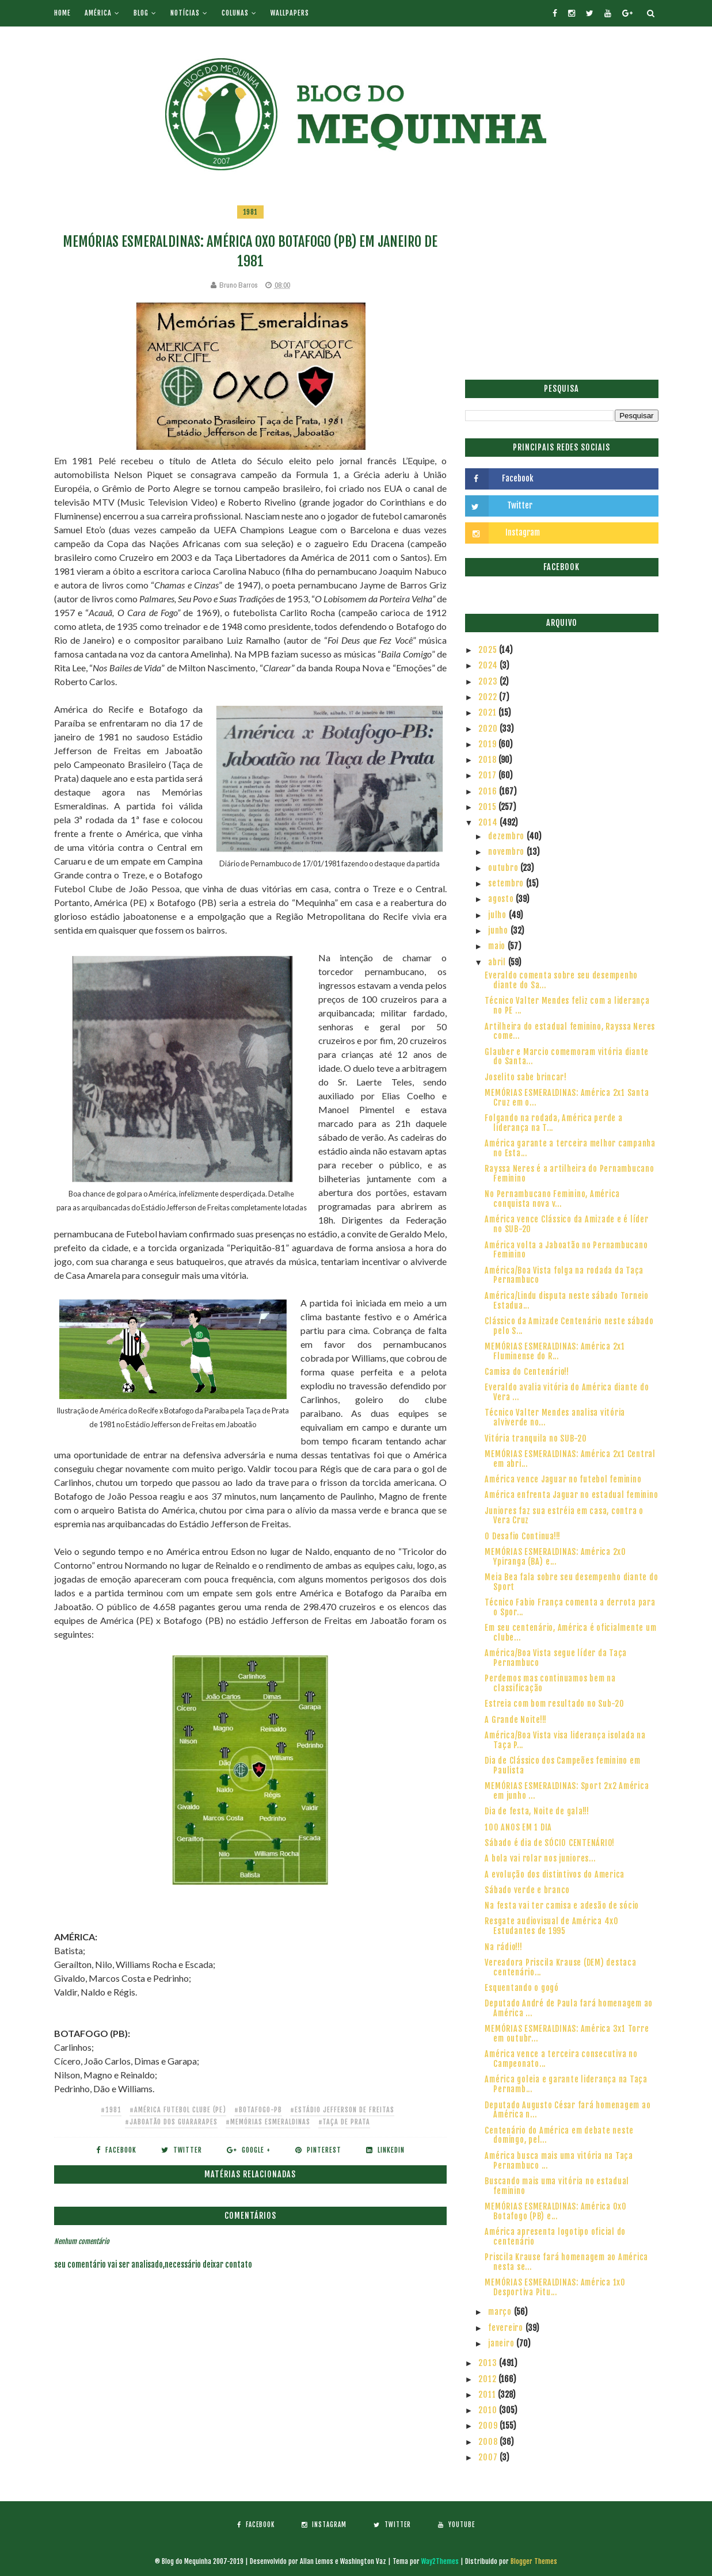 Image resolution: width=712 pixels, height=2576 pixels. Describe the element at coordinates (555, 1351) in the screenshot. I see `MEMÓRIAS ESMERALDINAS: América 2x1 Fluminense do R...` at that location.